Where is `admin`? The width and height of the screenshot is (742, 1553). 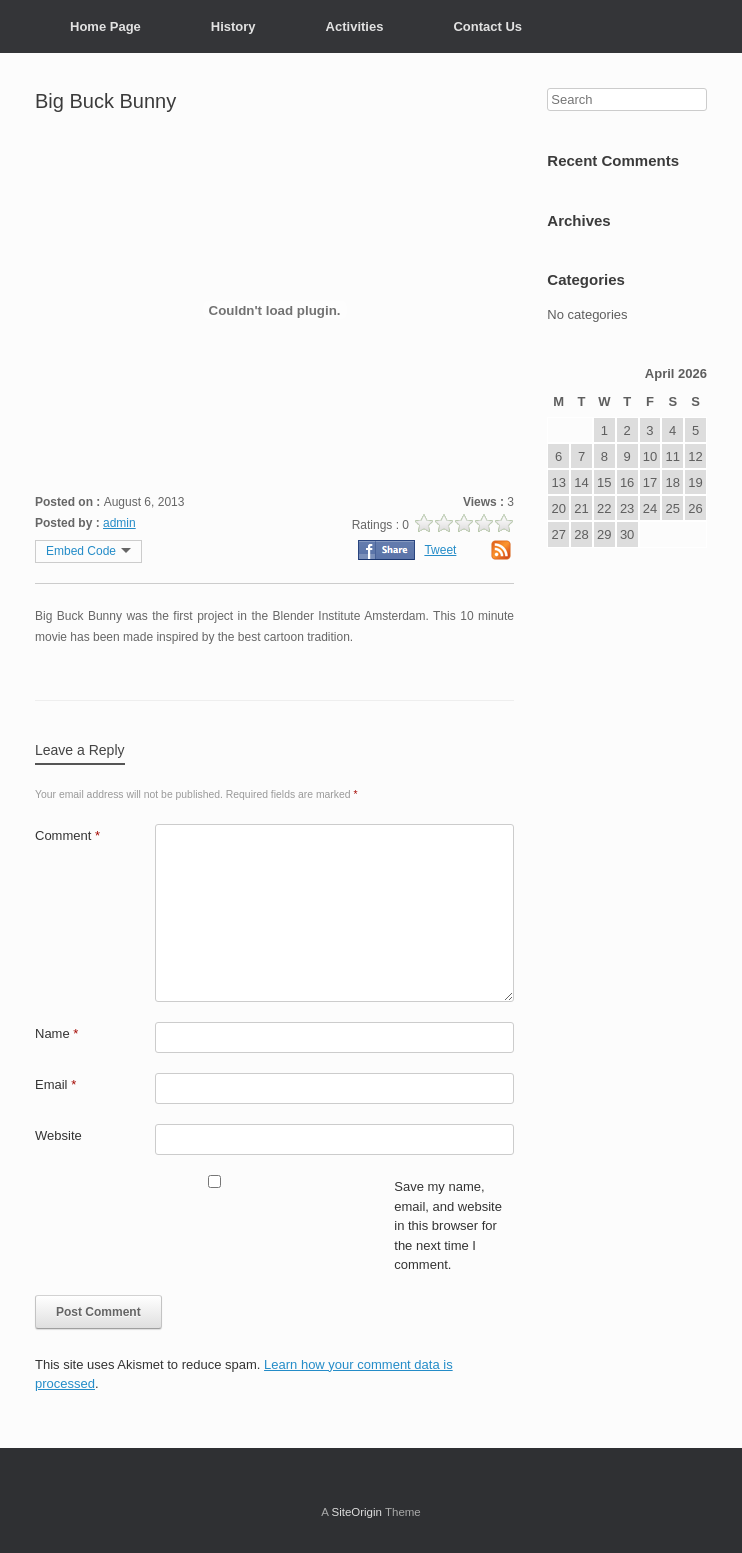
admin is located at coordinates (119, 523).